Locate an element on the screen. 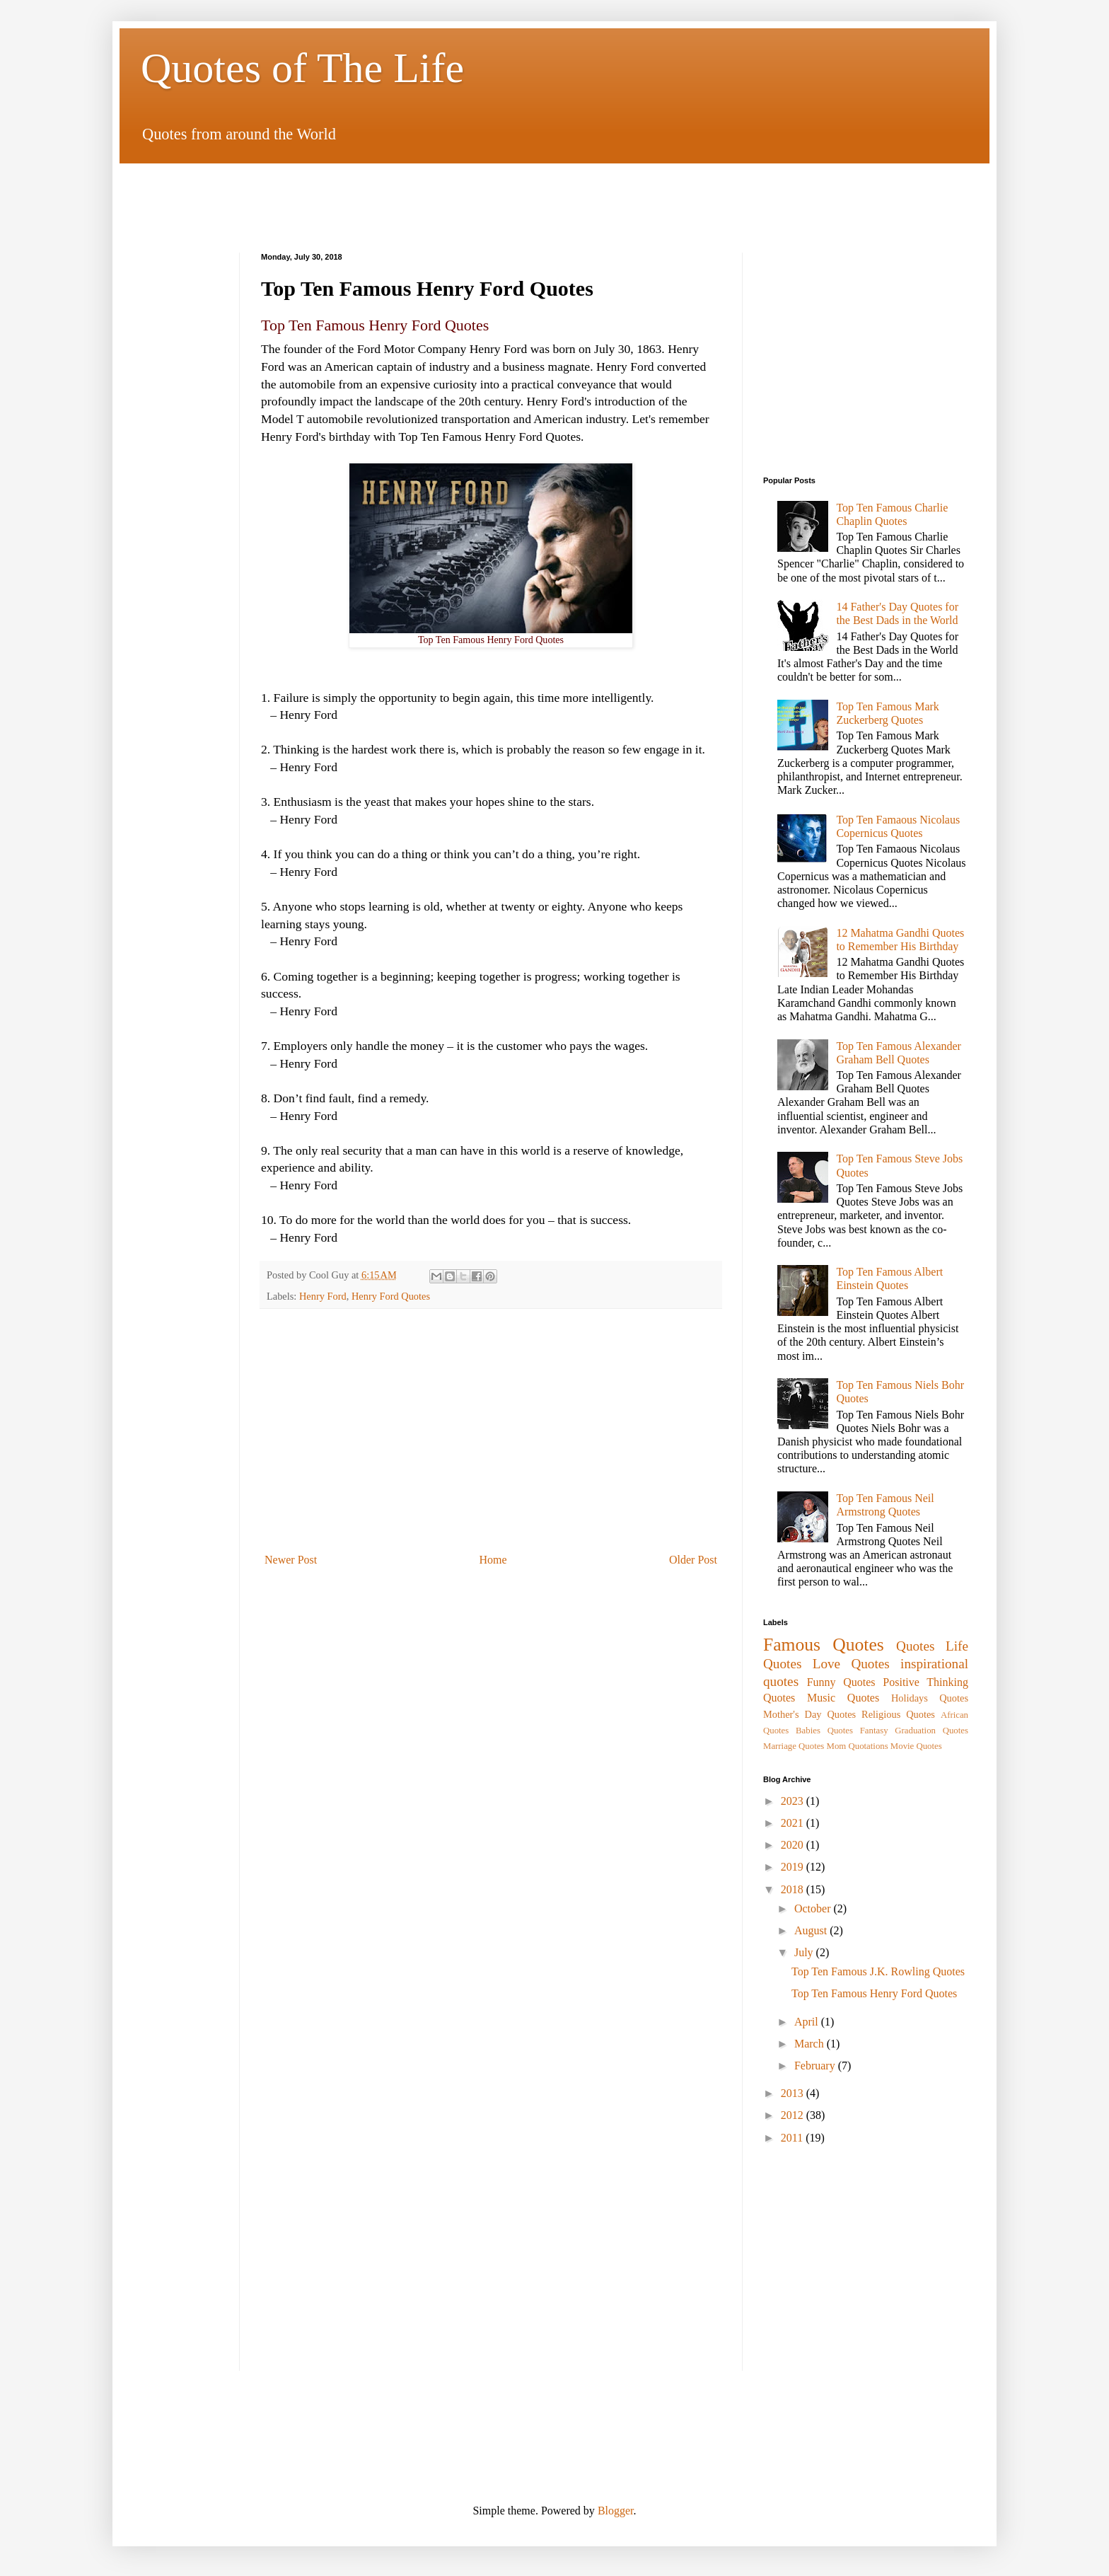 This screenshot has width=1109, height=2576. Top Ten Famous Henry Ford Quotes is located at coordinates (874, 1993).